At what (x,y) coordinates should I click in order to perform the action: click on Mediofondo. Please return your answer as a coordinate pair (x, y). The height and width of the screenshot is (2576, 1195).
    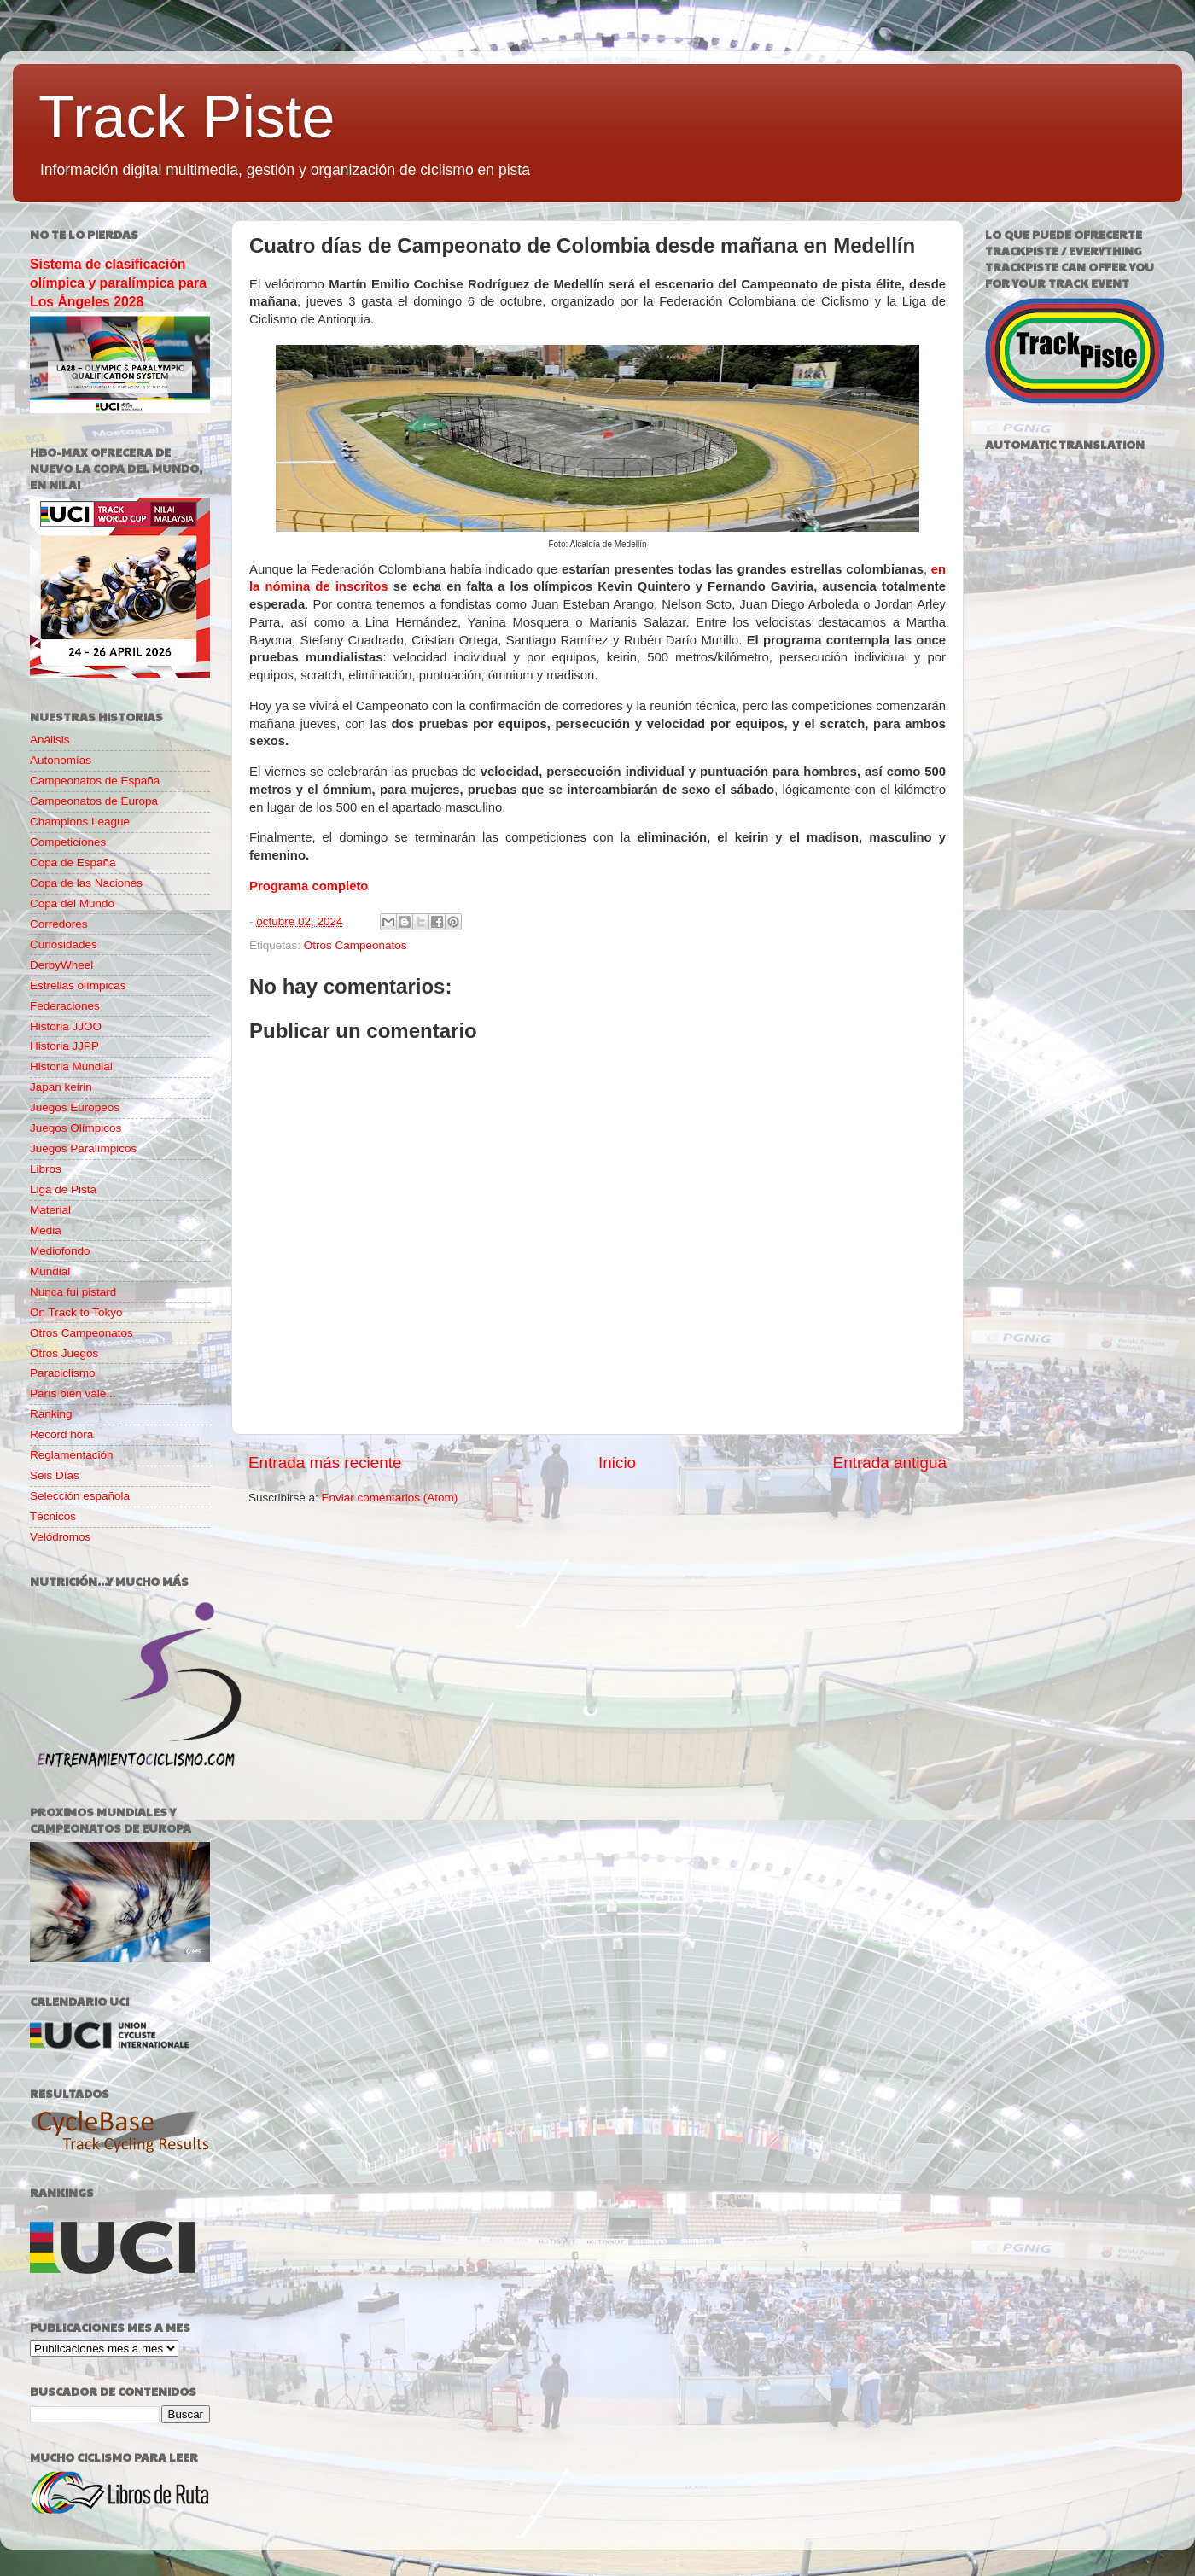
    Looking at the image, I should click on (60, 1250).